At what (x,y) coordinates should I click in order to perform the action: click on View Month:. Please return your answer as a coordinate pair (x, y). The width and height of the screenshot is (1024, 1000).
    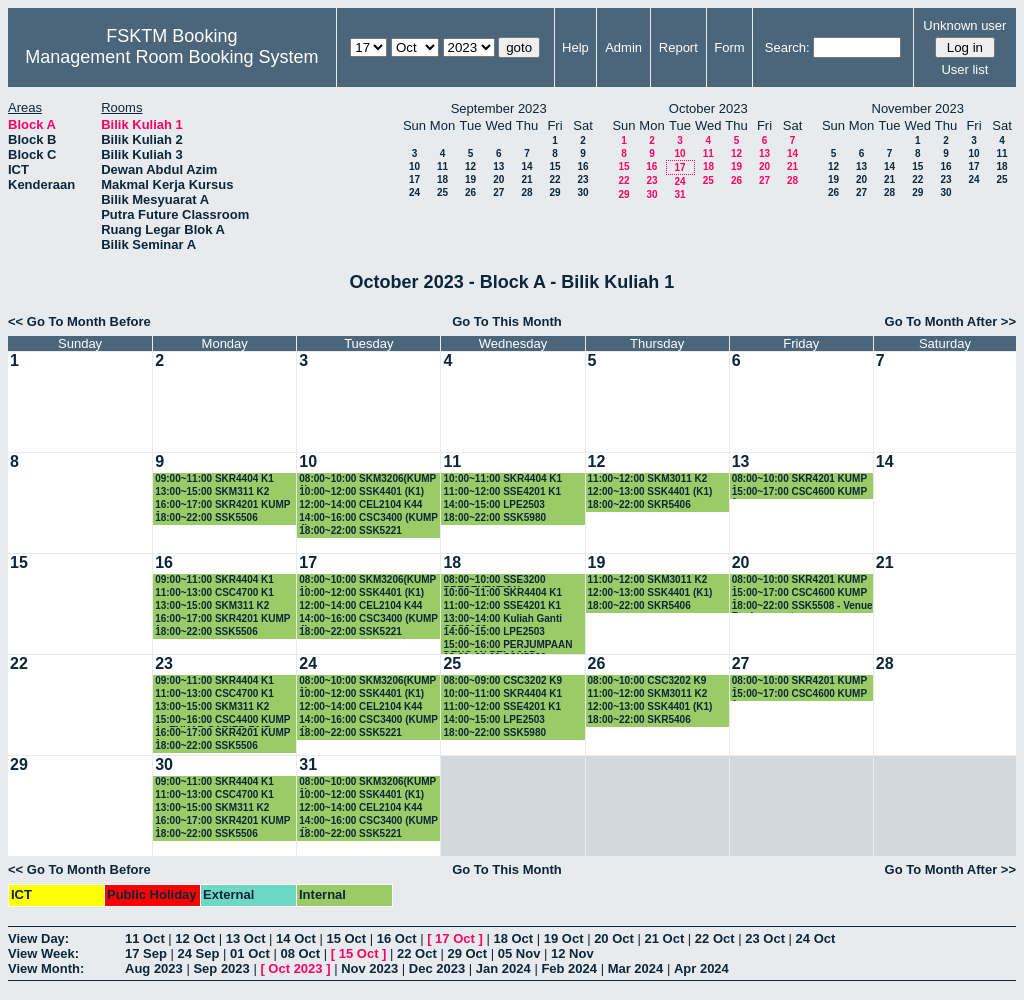
    Looking at the image, I should click on (46, 968).